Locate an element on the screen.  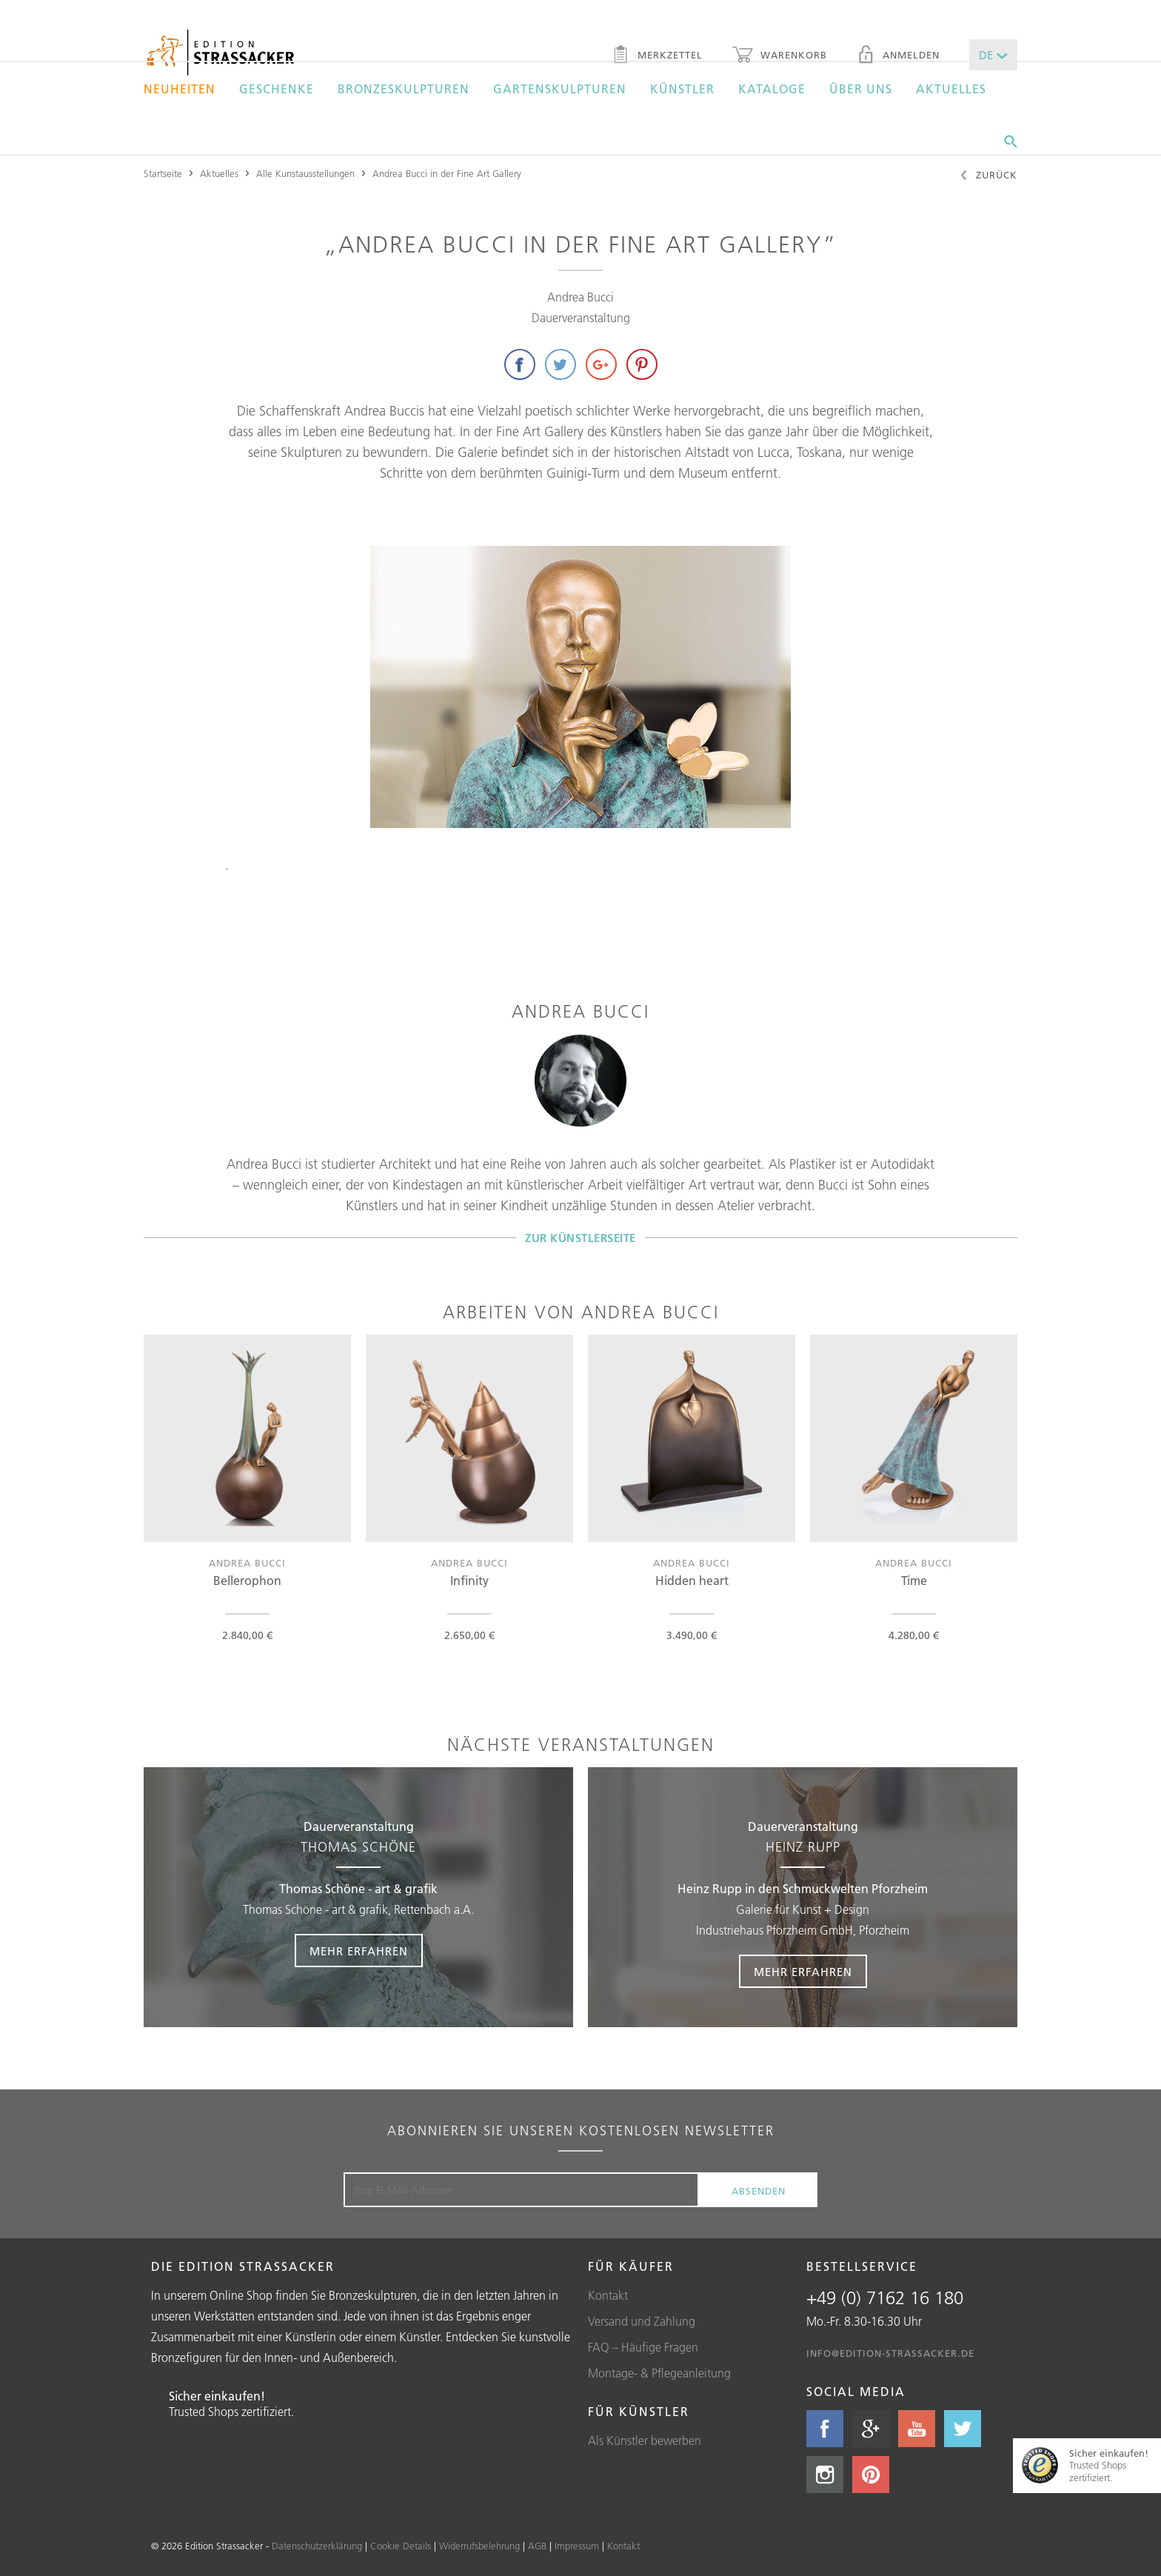
FAQ – Häufige Fragen is located at coordinates (643, 2347).